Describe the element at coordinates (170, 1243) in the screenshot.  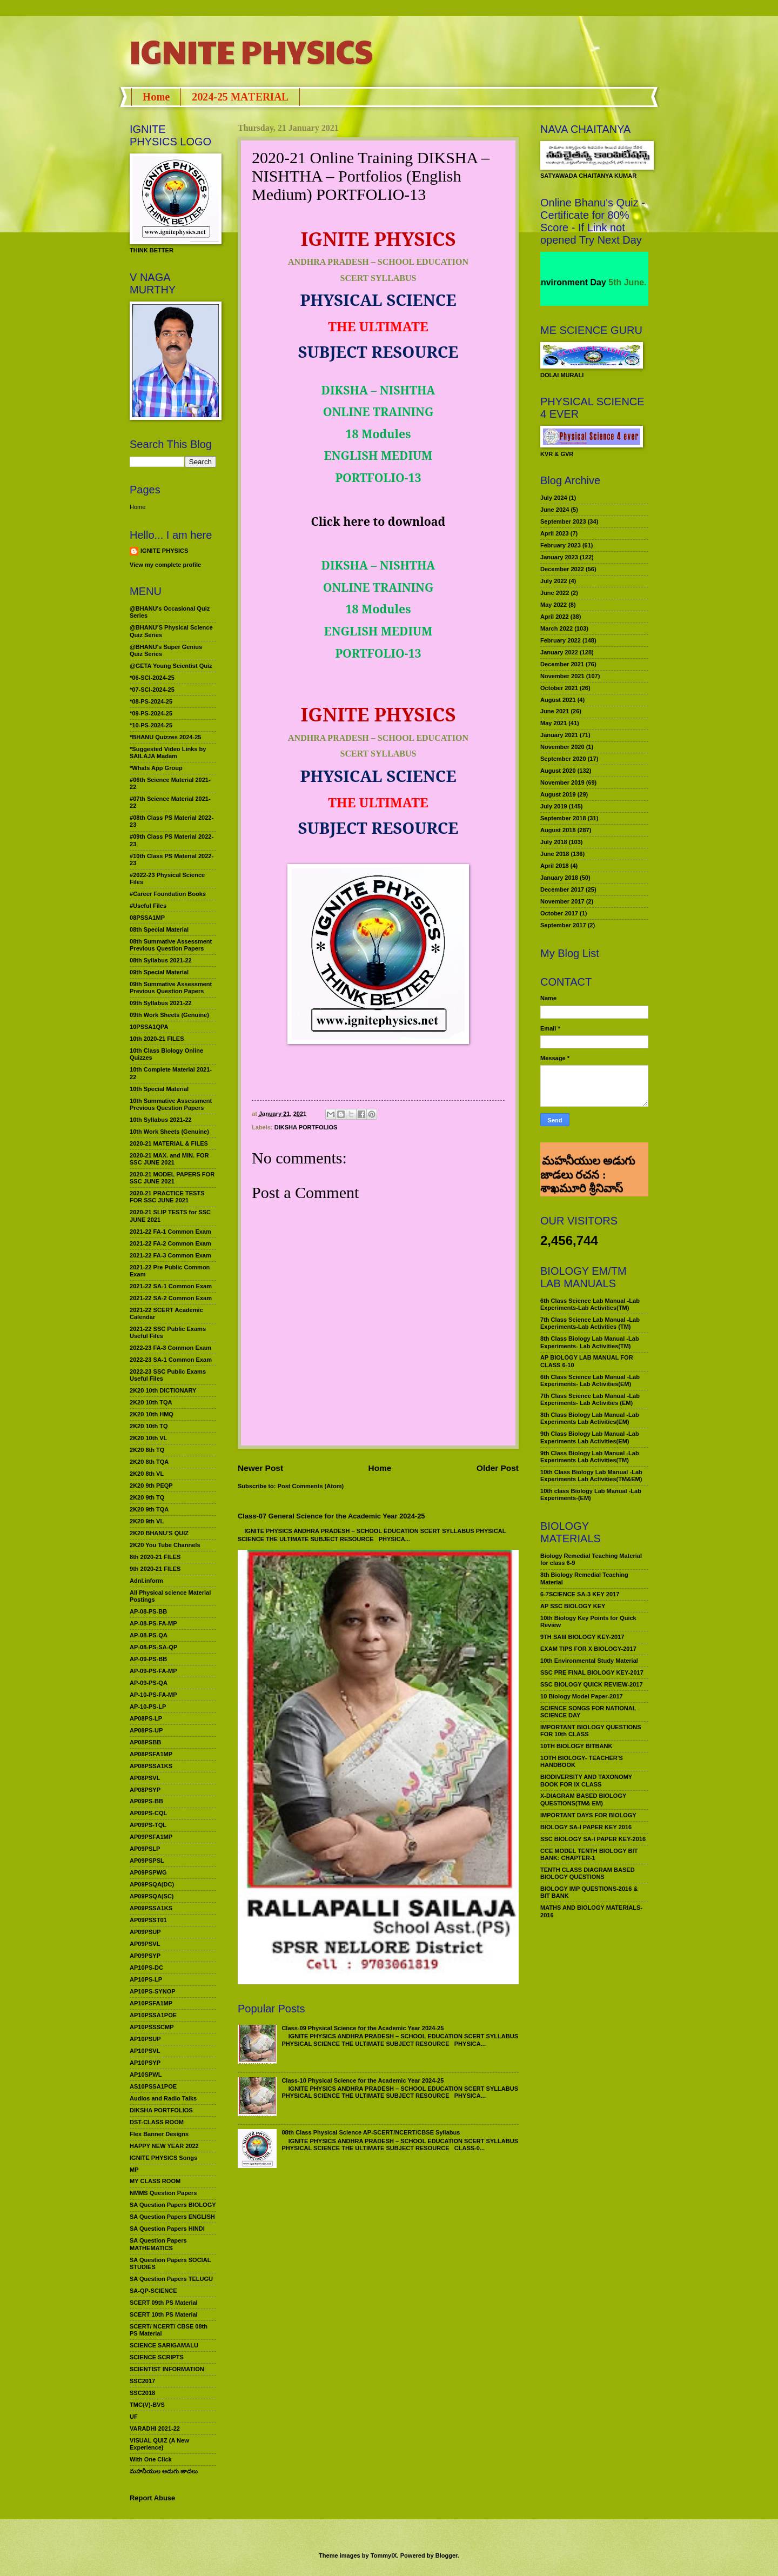
I see `2021-22 FA-2 Common Exam` at that location.